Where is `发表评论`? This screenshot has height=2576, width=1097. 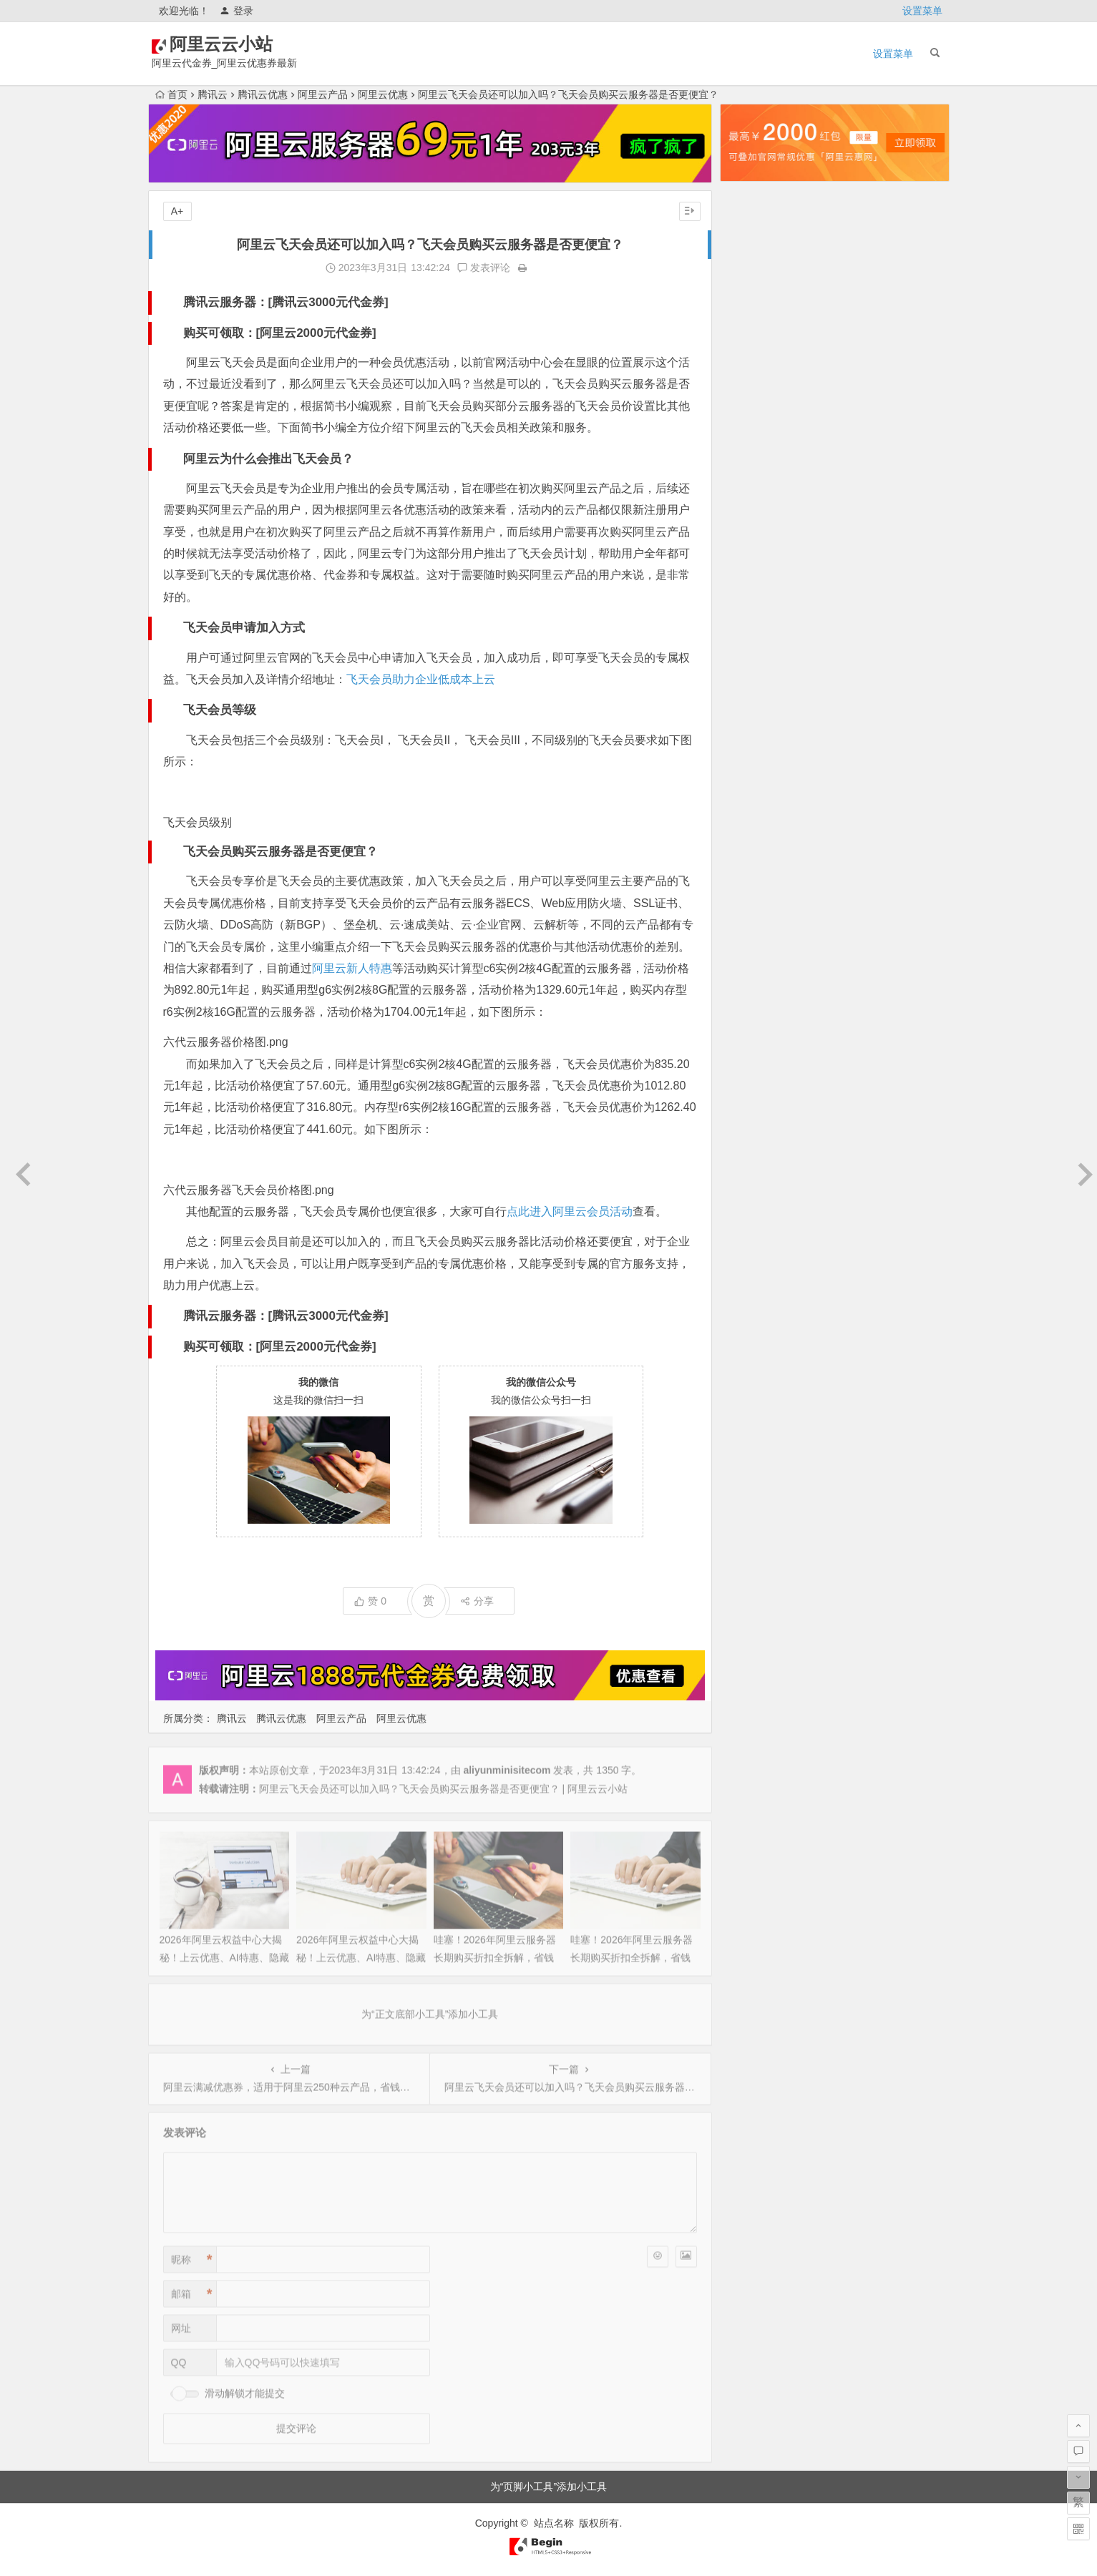
发表评论 is located at coordinates (483, 267).